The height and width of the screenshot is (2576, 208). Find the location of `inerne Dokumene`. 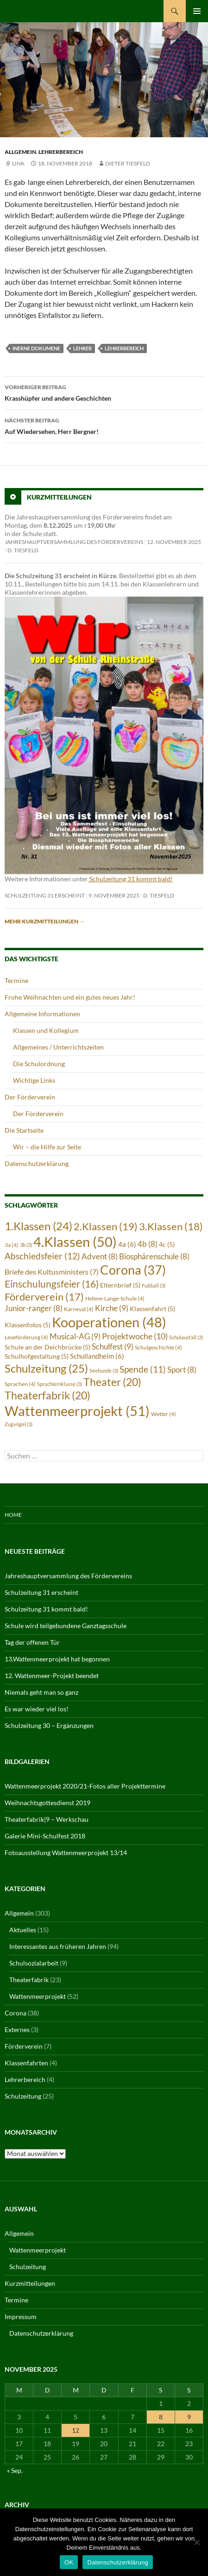

inerne Dokumene is located at coordinates (36, 348).